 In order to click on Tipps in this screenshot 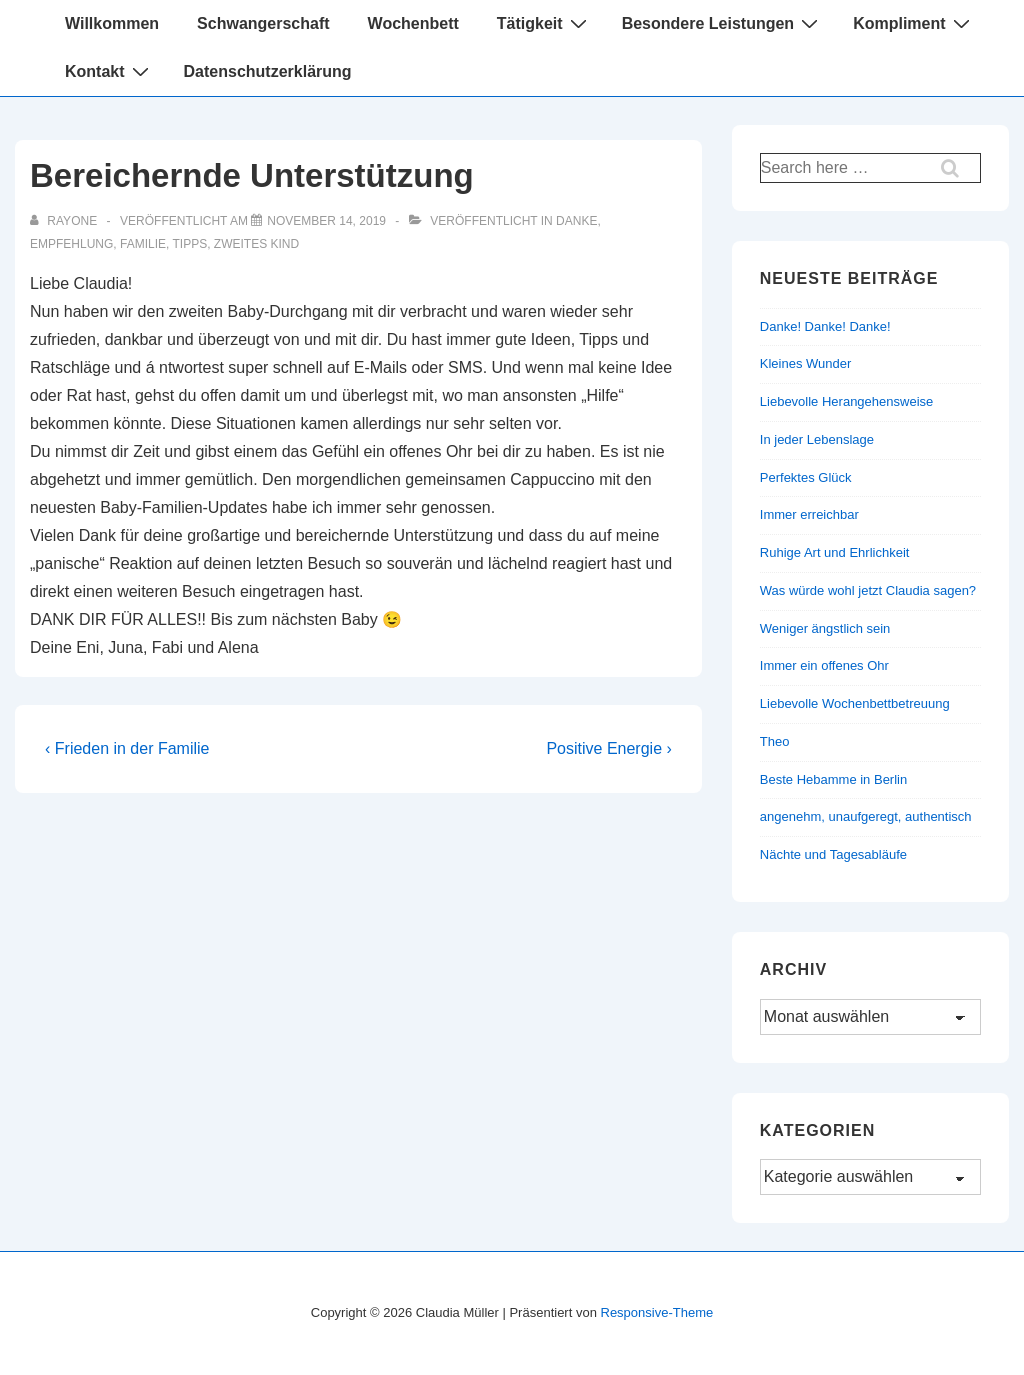, I will do `click(189, 244)`.